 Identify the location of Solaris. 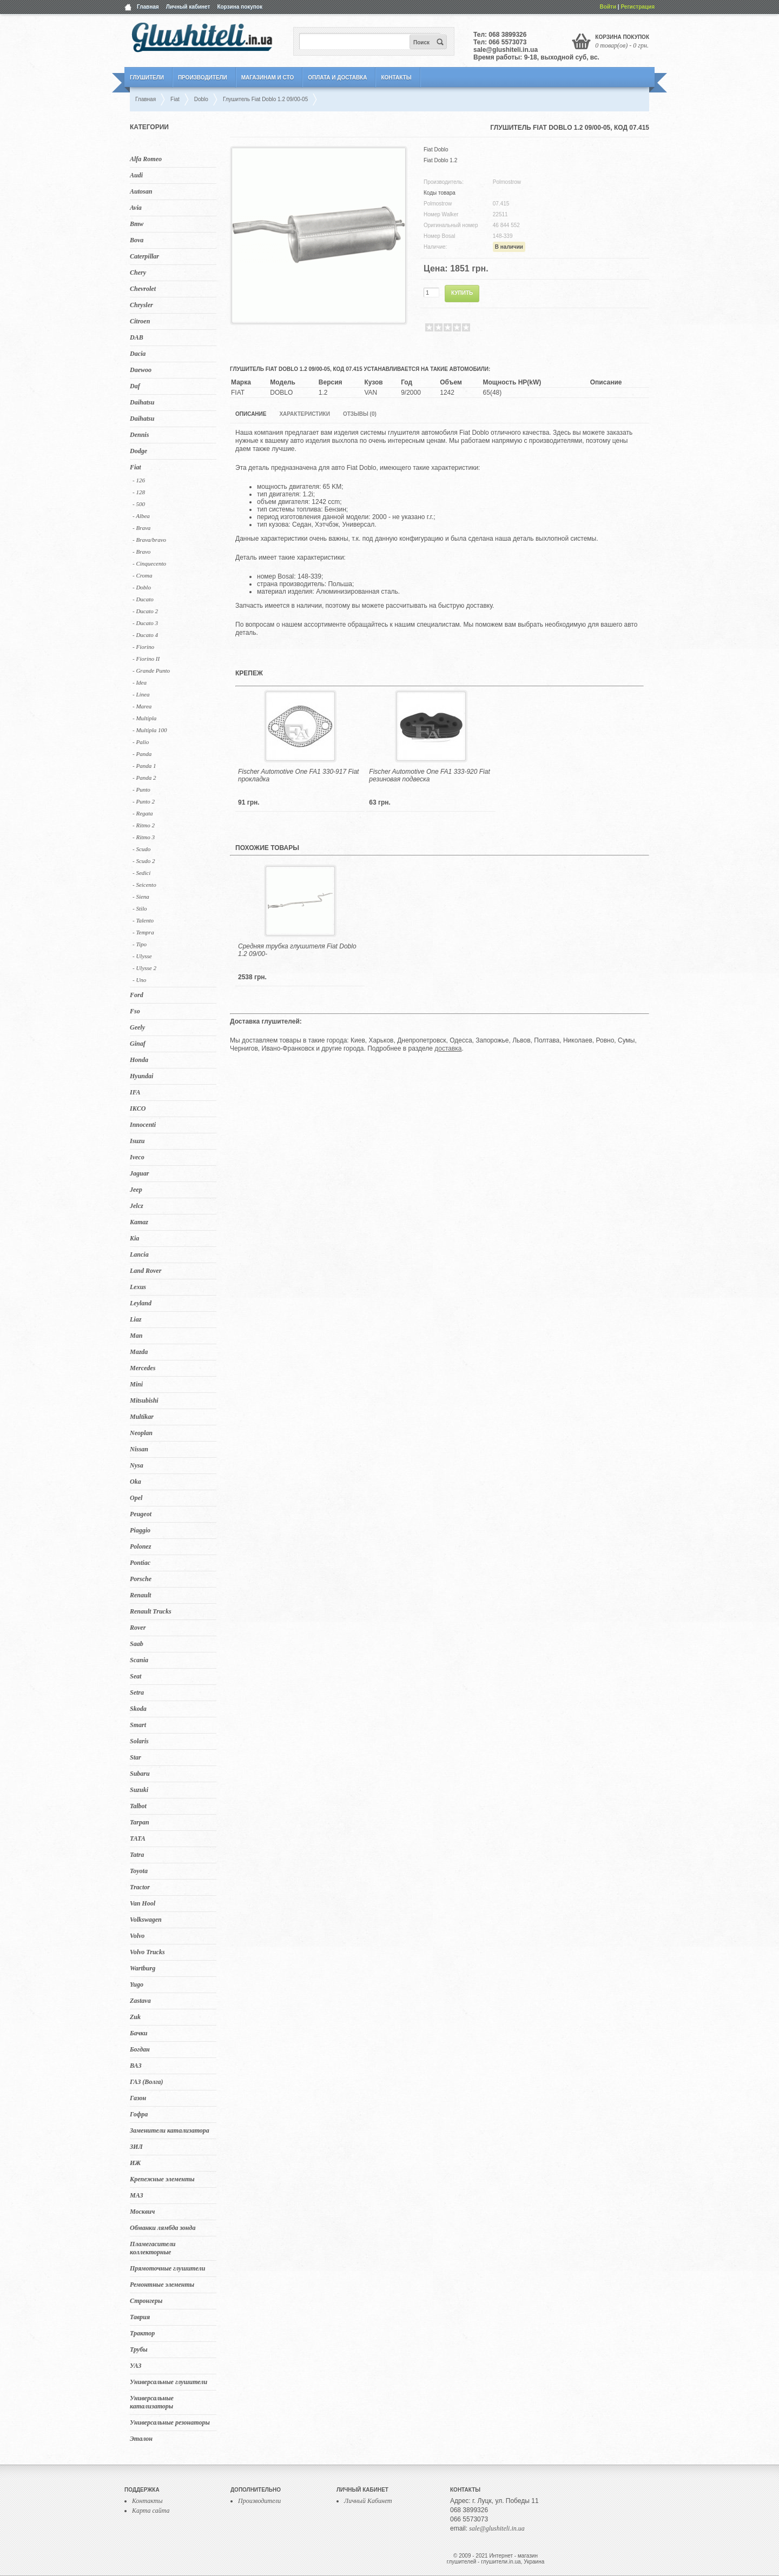
(139, 1741).